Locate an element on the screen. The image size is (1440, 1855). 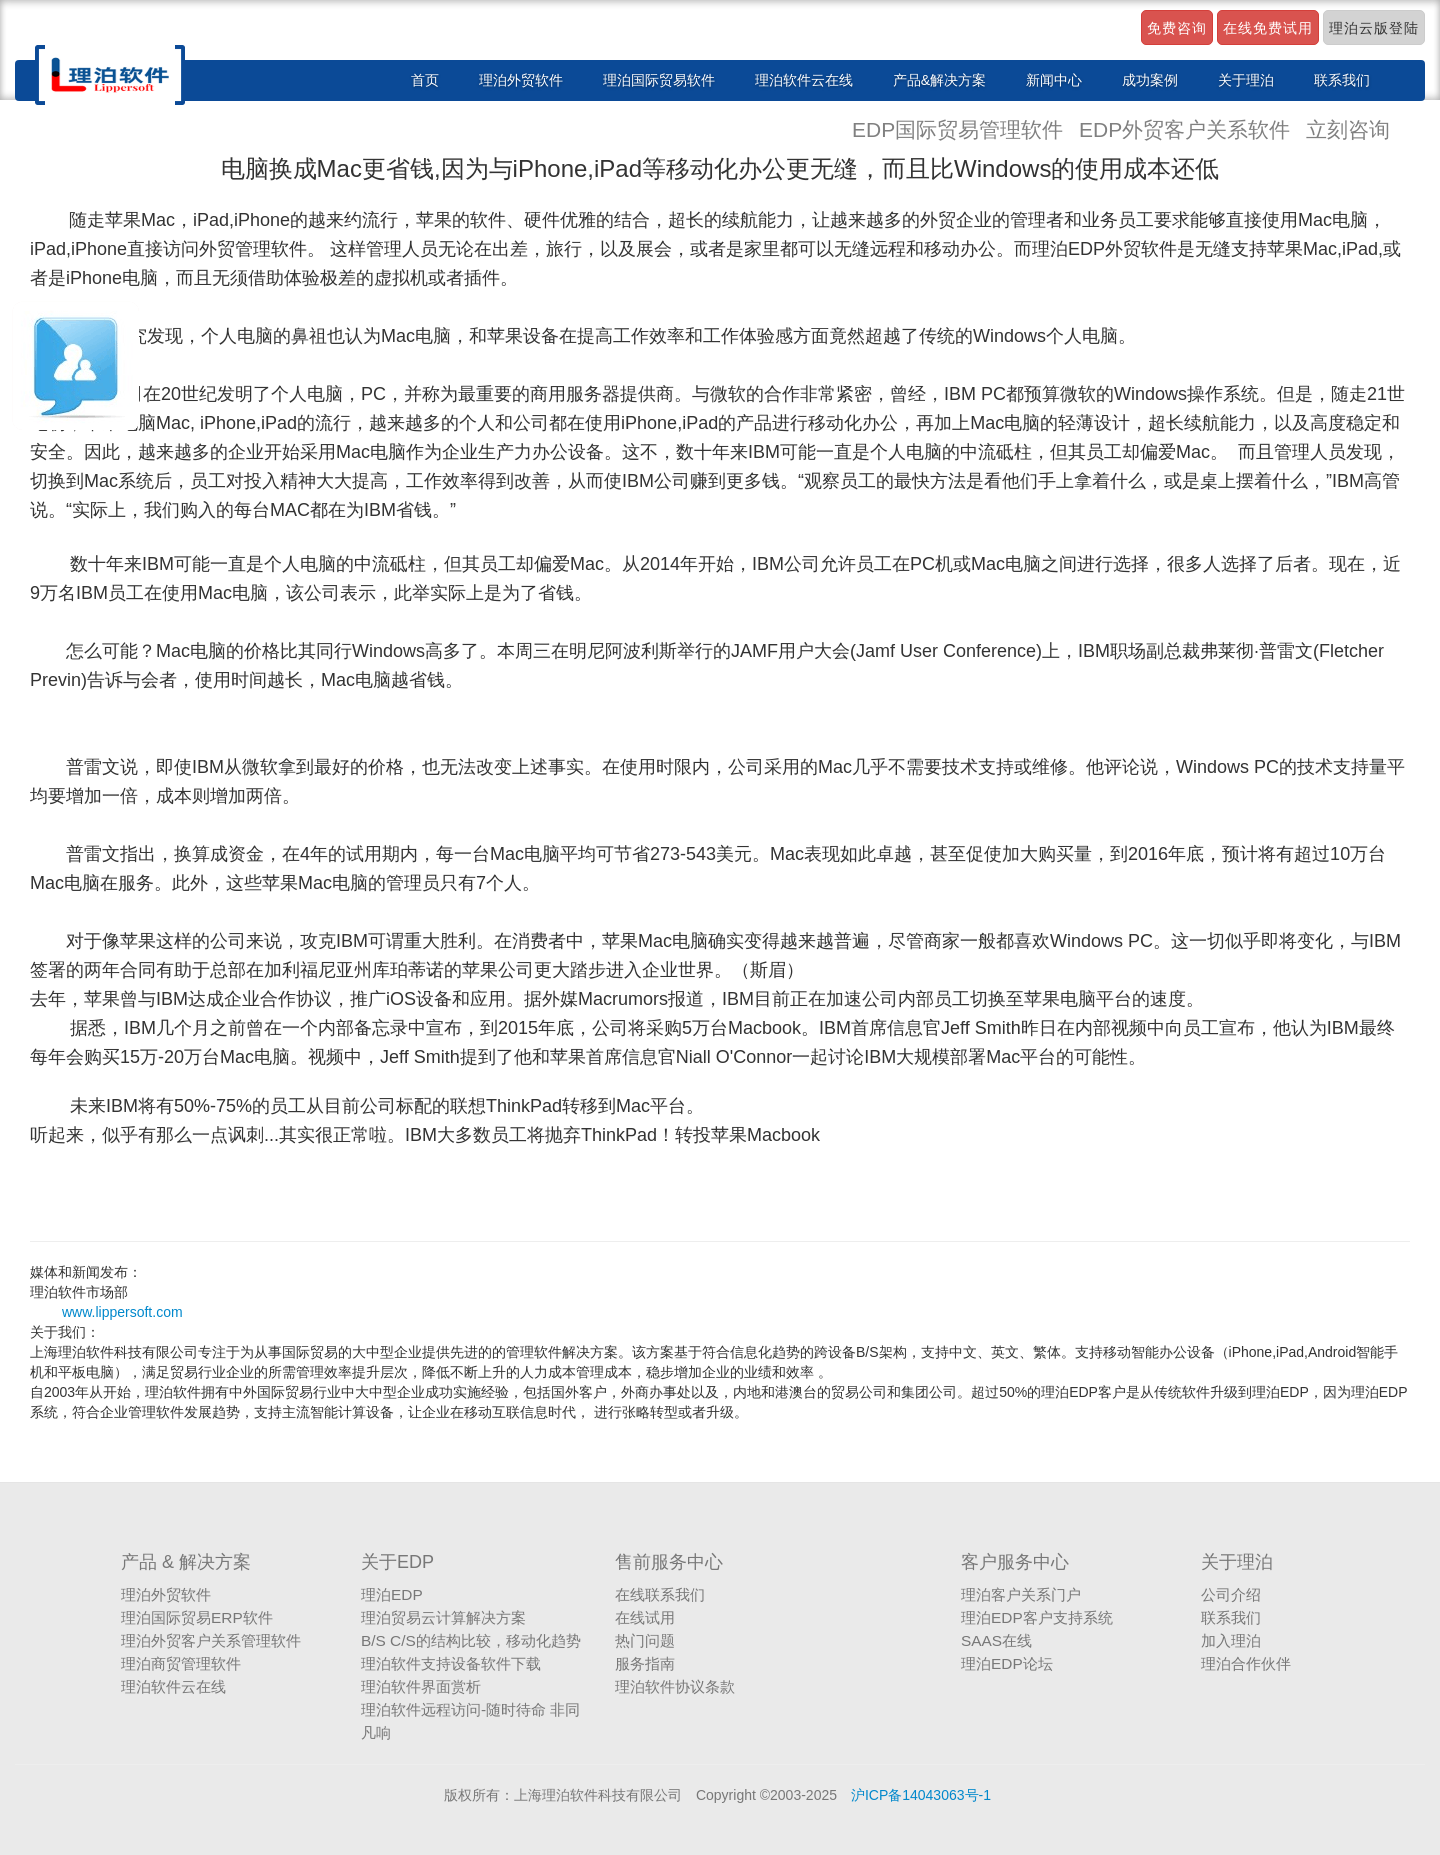
在线试用 is located at coordinates (645, 1617).